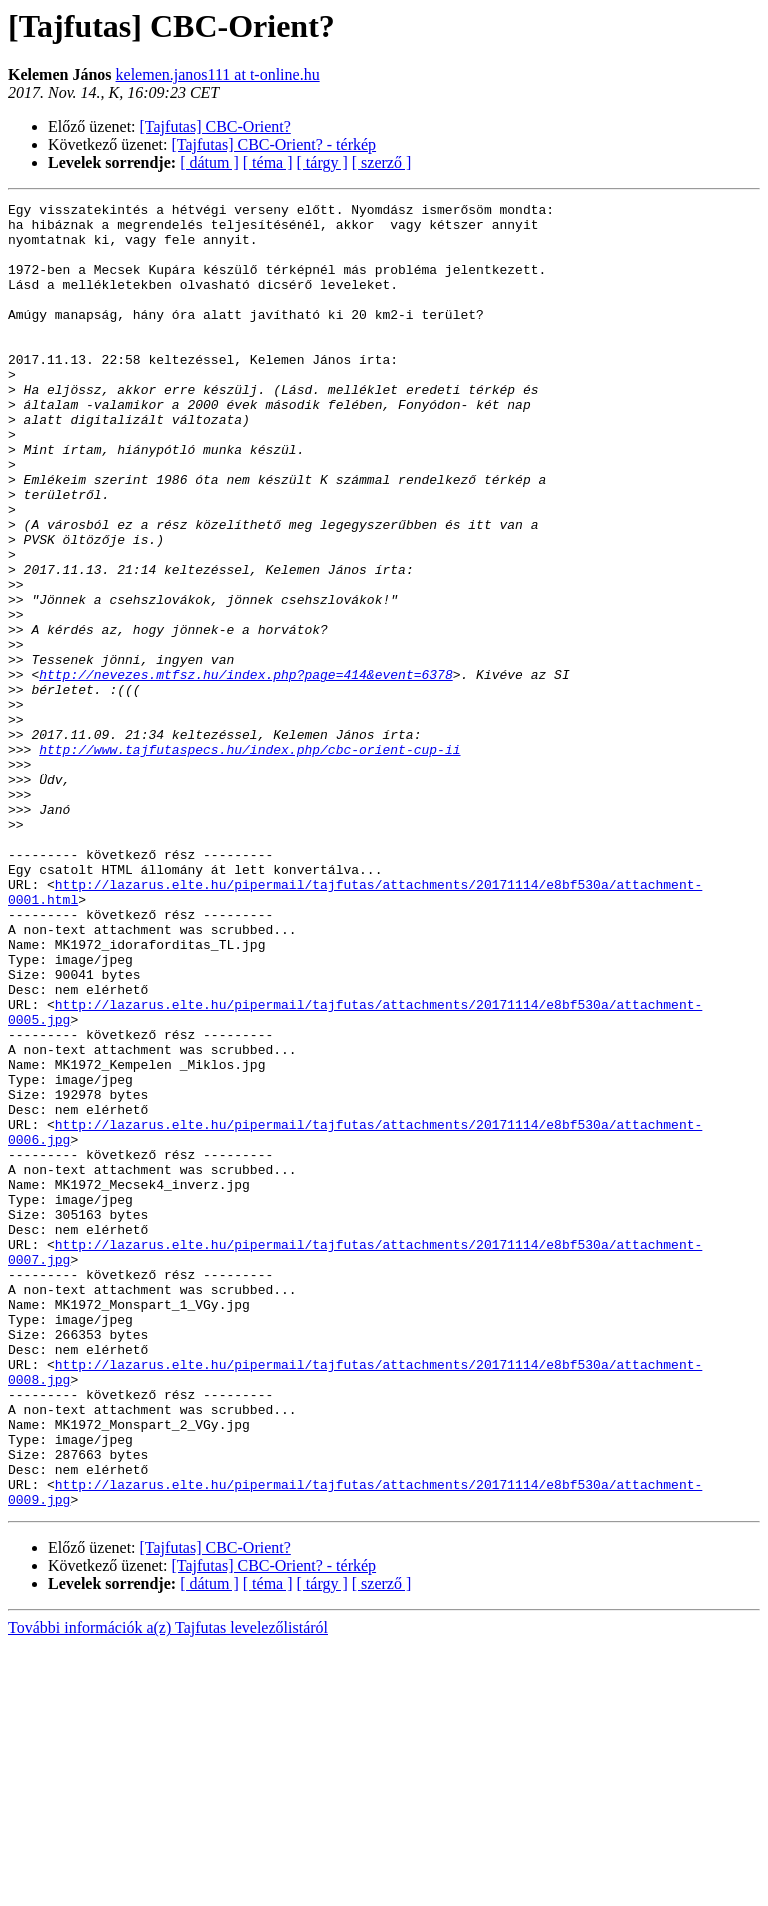 The image size is (768, 1906). What do you see at coordinates (274, 144) in the screenshot?
I see `[Tajfutas] CBC-Orient? - térkép` at bounding box center [274, 144].